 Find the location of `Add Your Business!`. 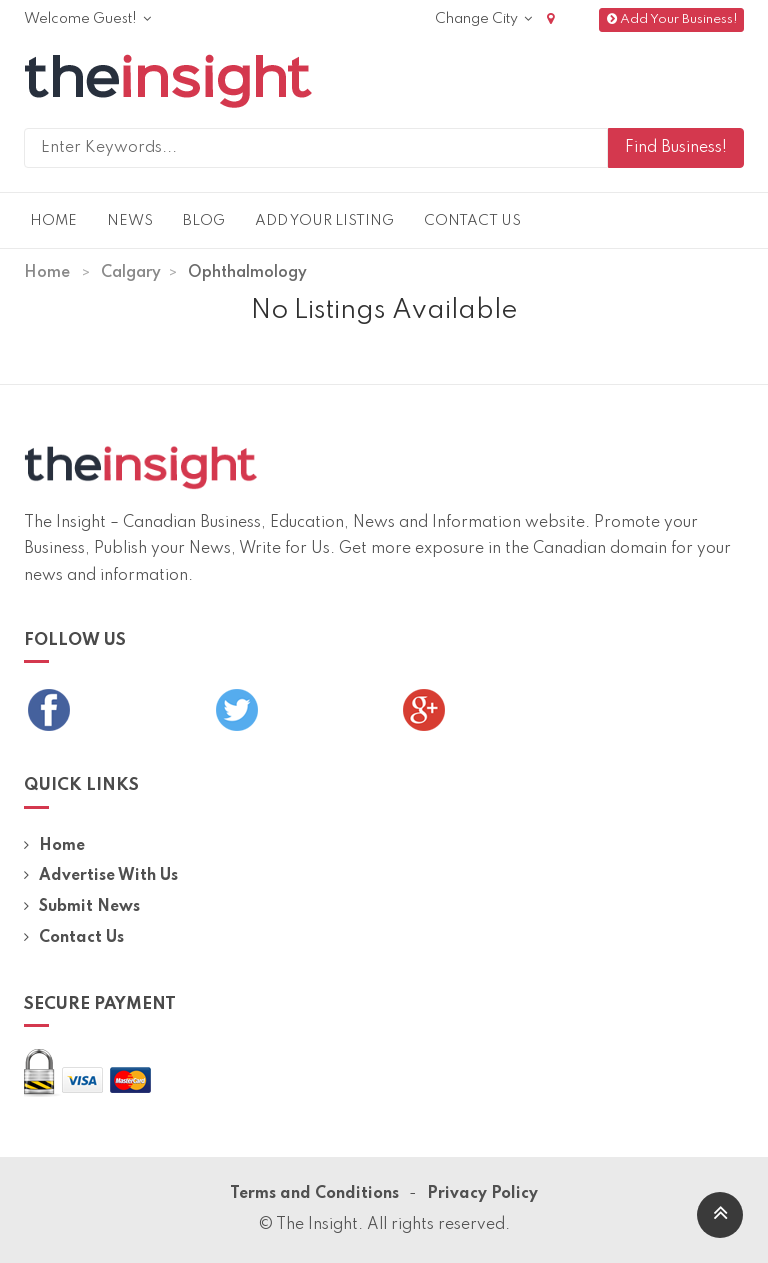

Add Your Business! is located at coordinates (671, 19).